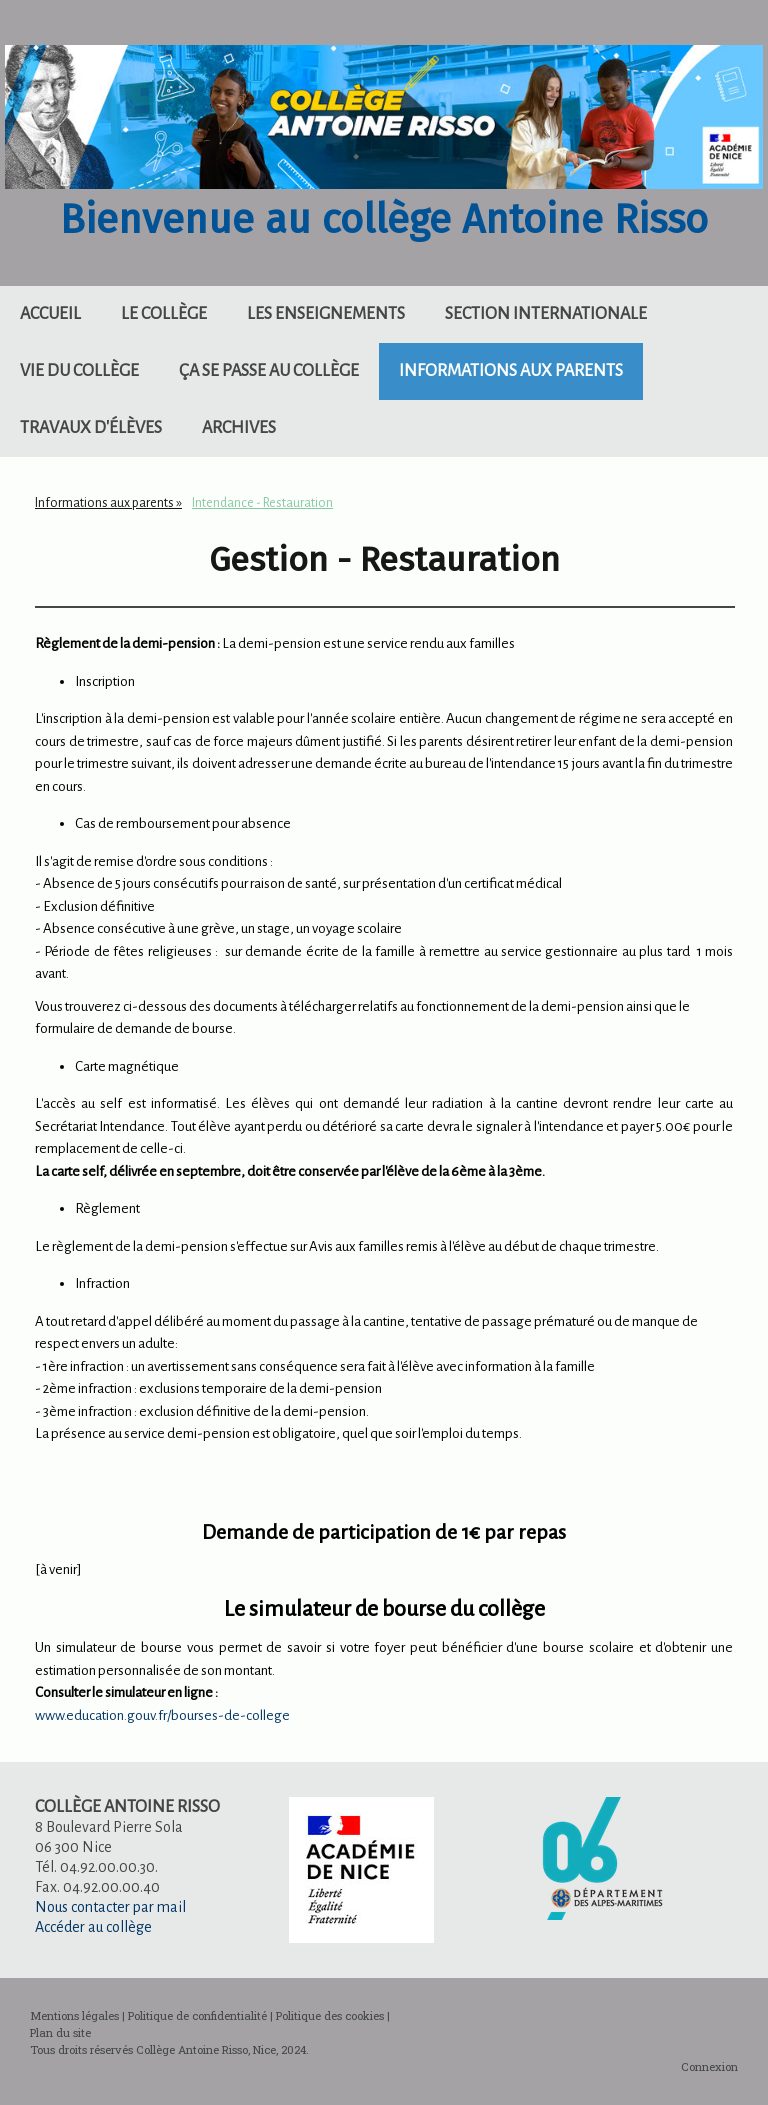 The image size is (768, 2105). What do you see at coordinates (511, 371) in the screenshot?
I see `Informations aux parents` at bounding box center [511, 371].